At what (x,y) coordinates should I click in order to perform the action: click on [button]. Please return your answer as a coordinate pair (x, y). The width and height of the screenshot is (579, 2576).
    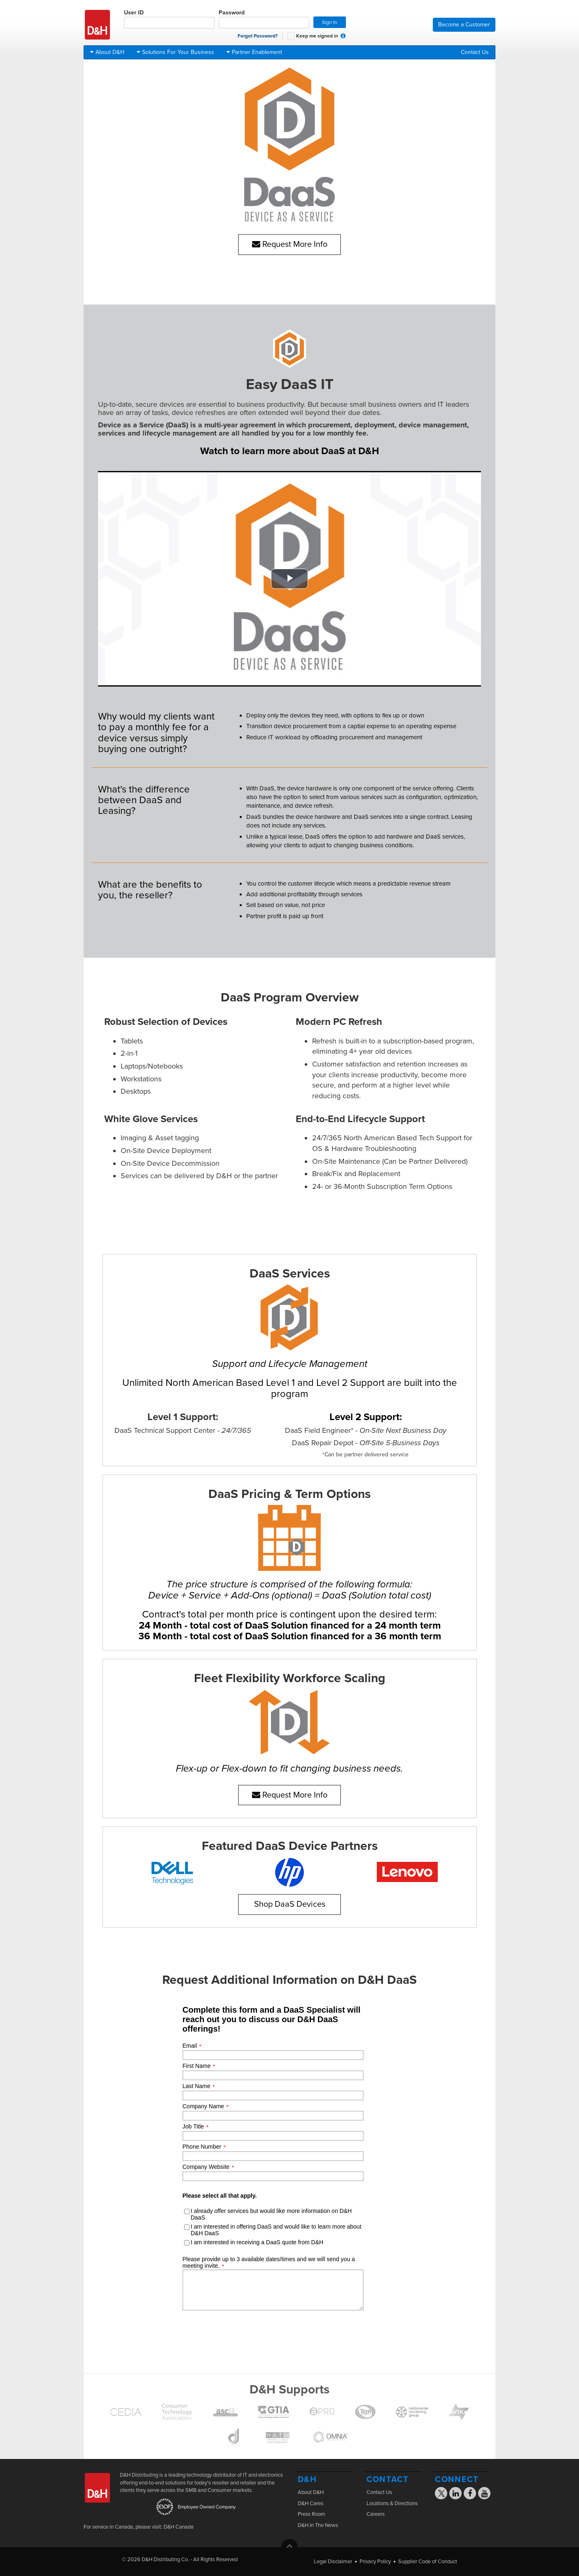
    Looking at the image, I should click on (343, 36).